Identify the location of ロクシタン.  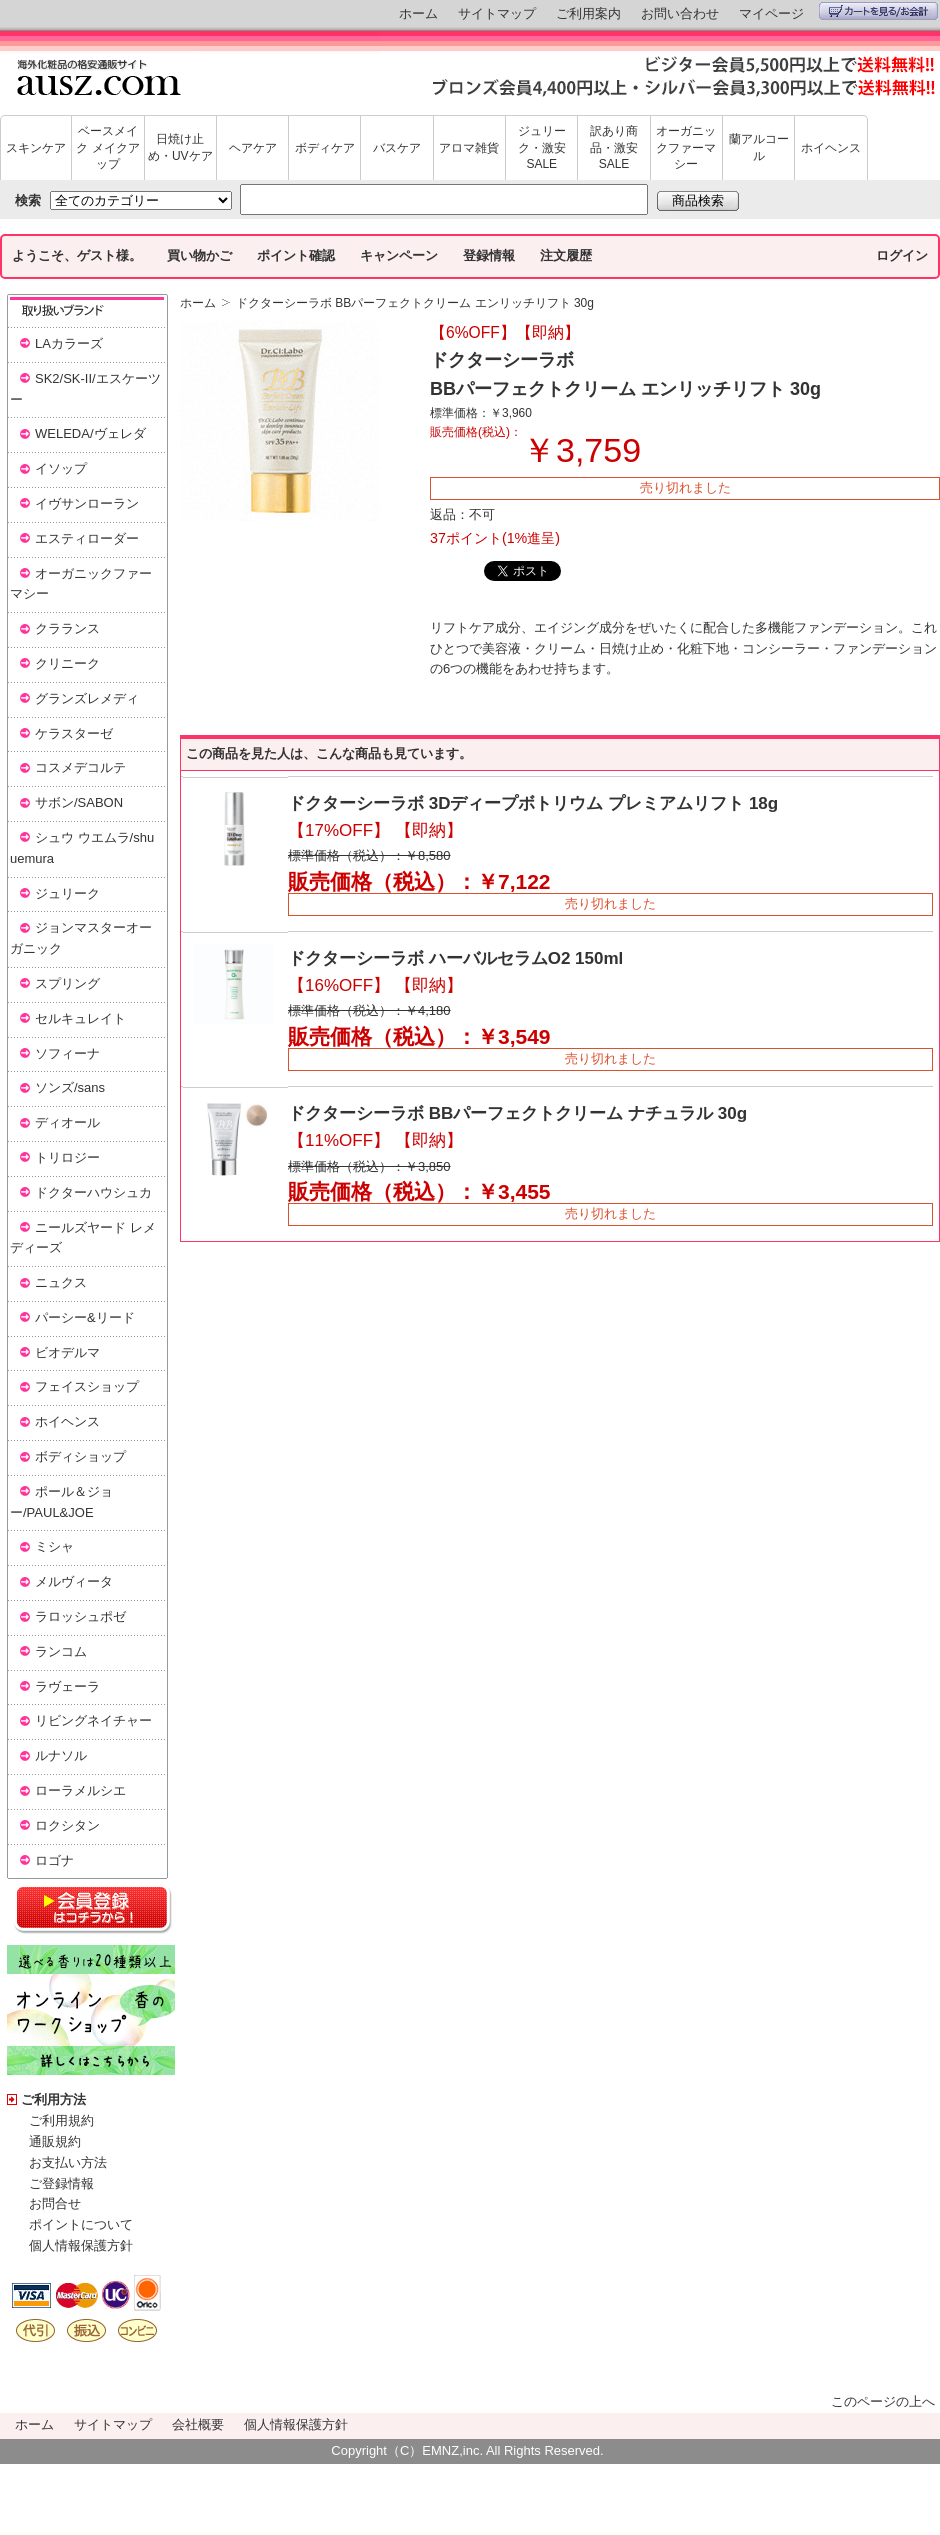
(67, 1825).